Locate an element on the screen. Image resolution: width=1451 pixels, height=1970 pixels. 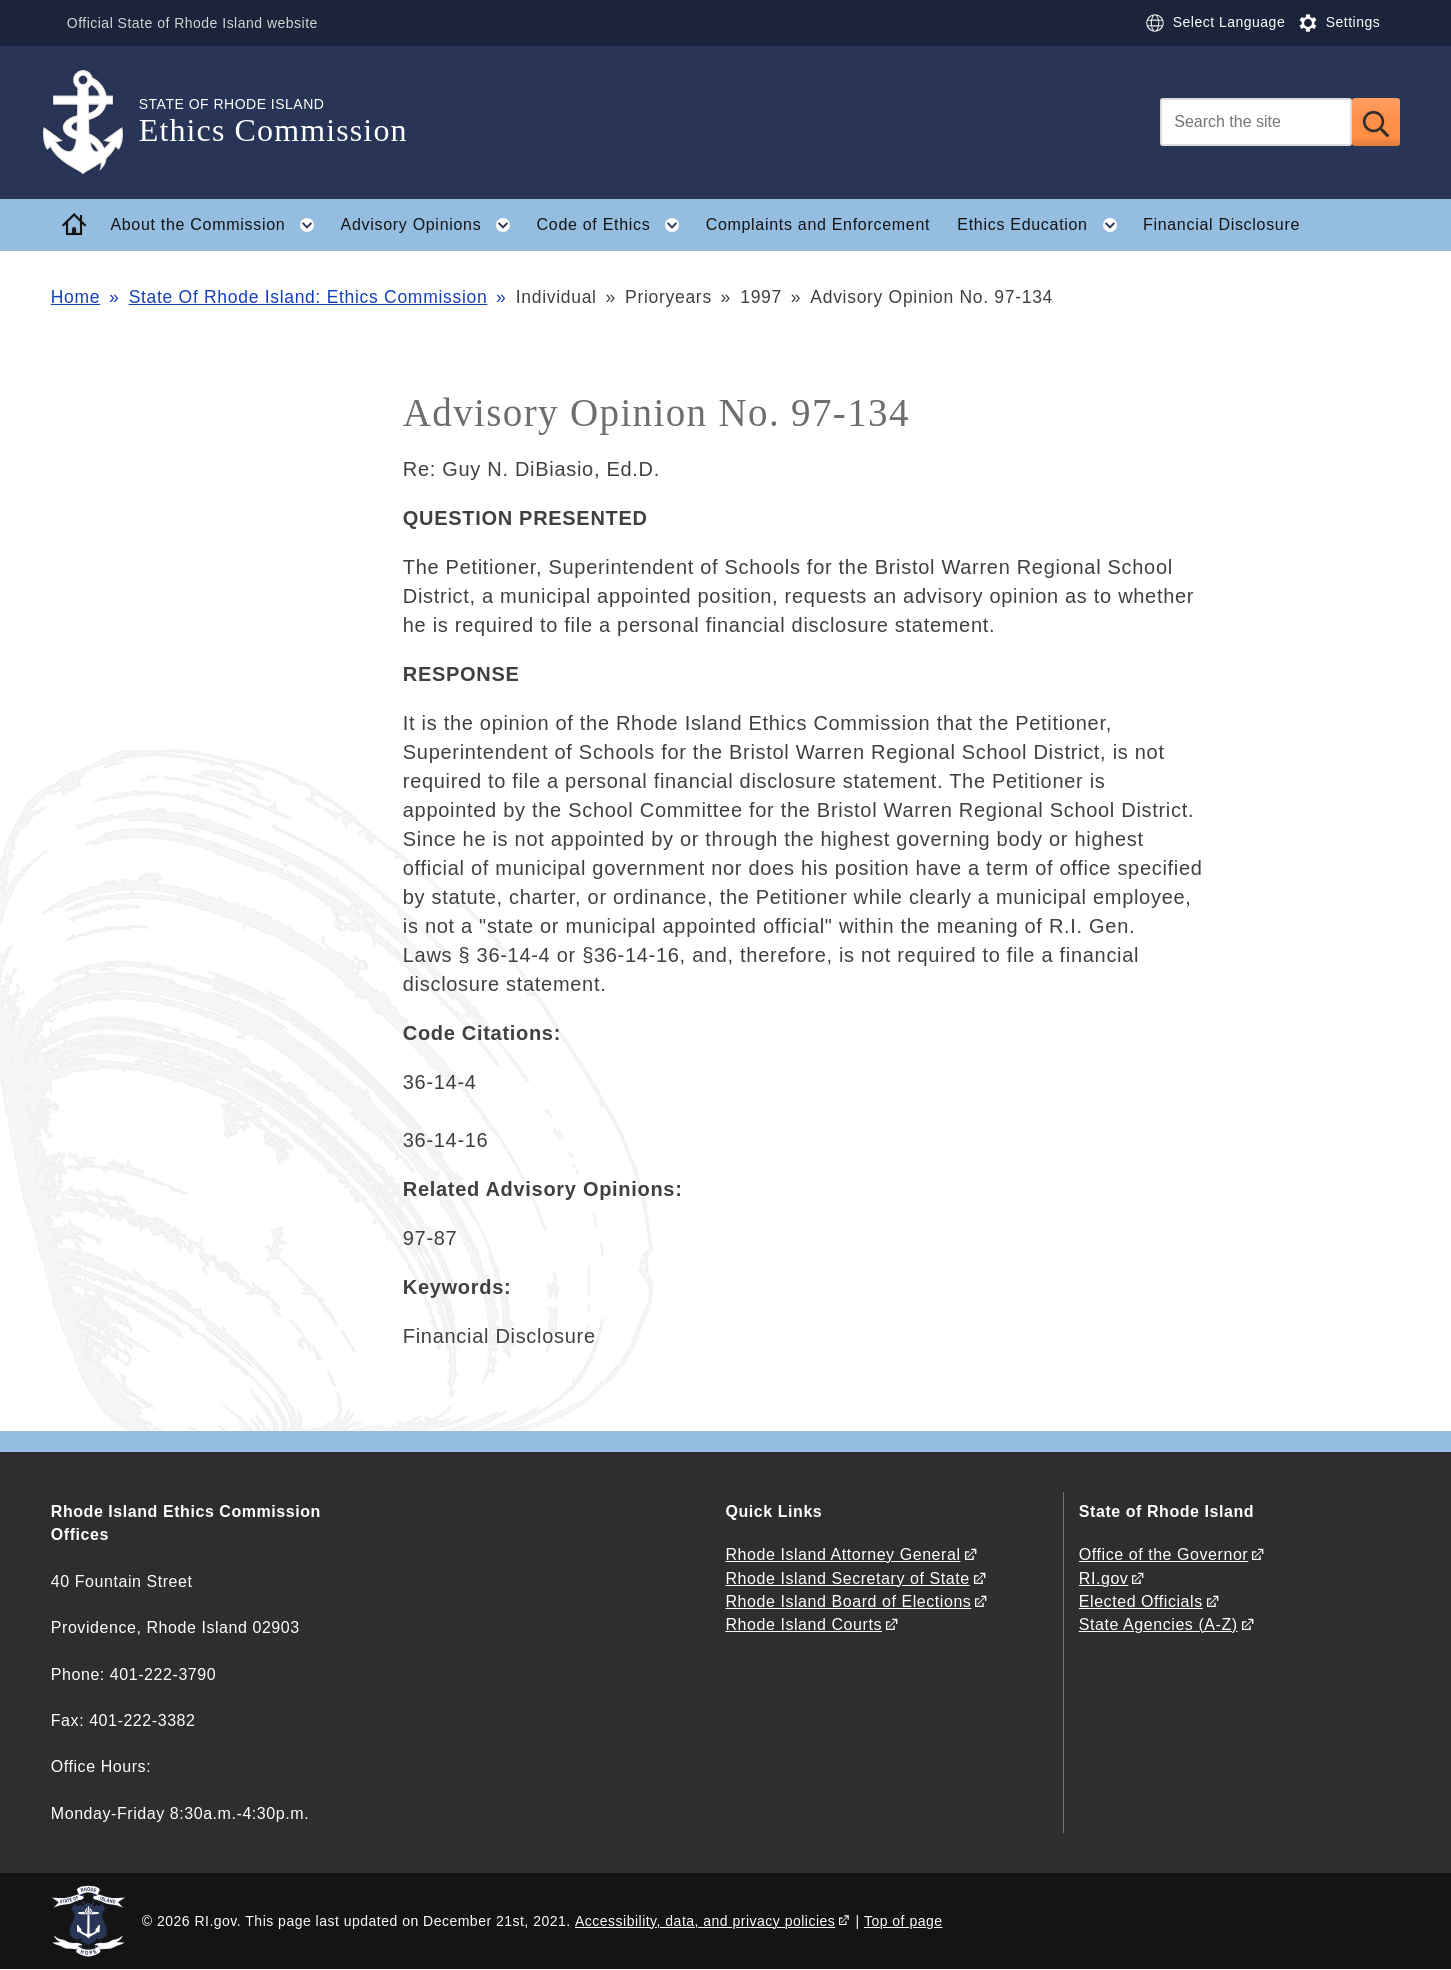
Advisory Opinions [button] is located at coordinates (432, 225).